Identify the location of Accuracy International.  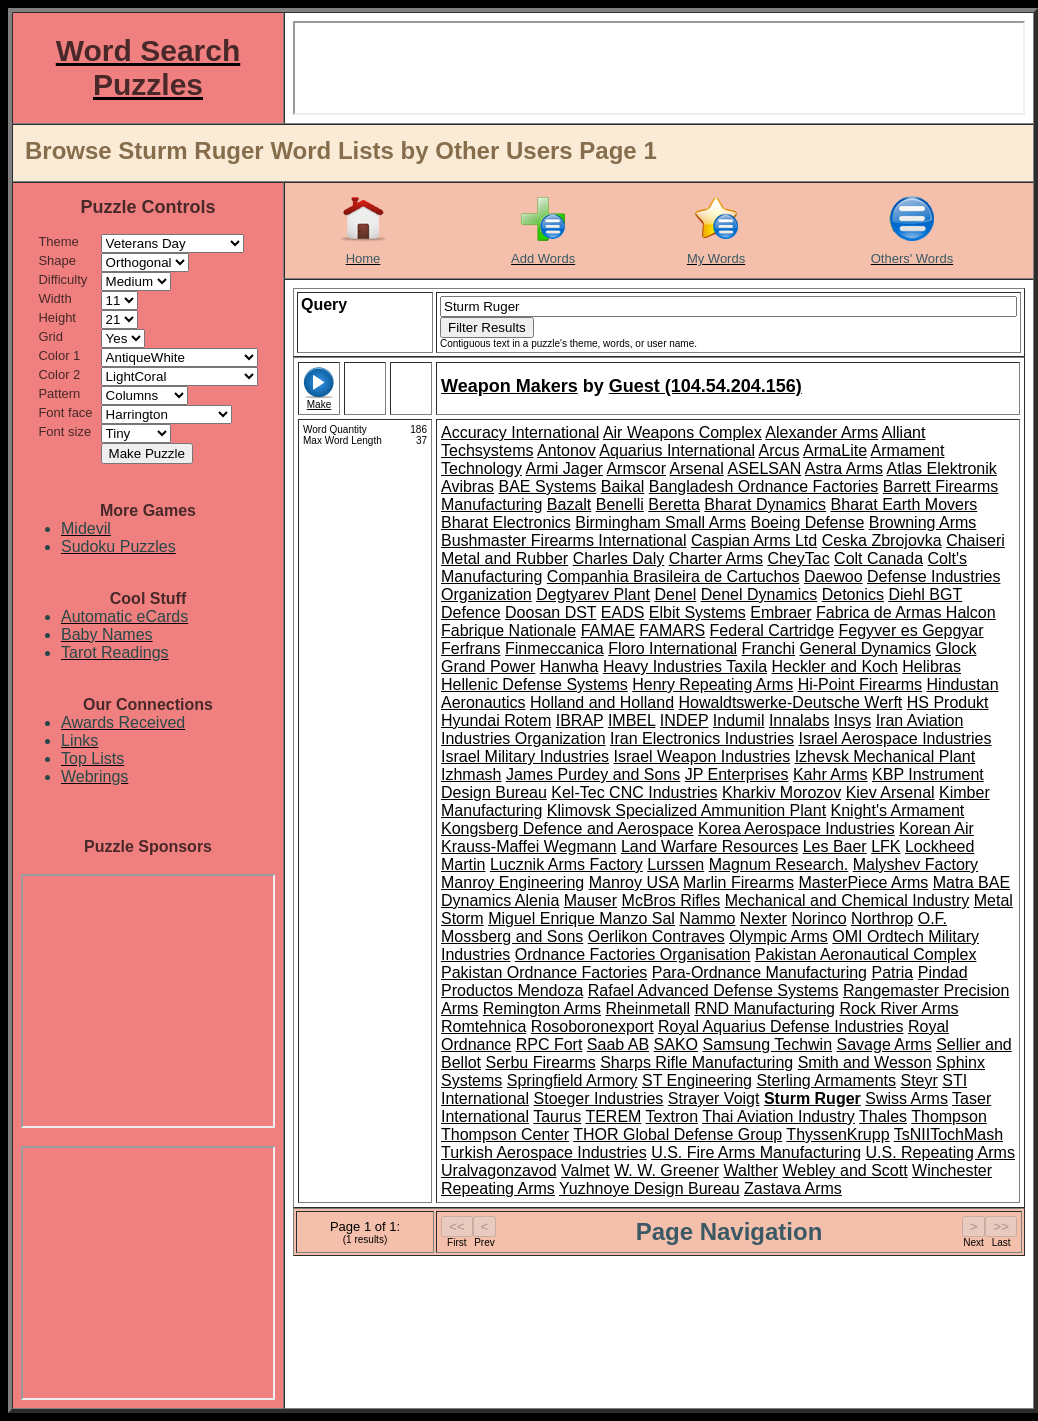
(520, 432).